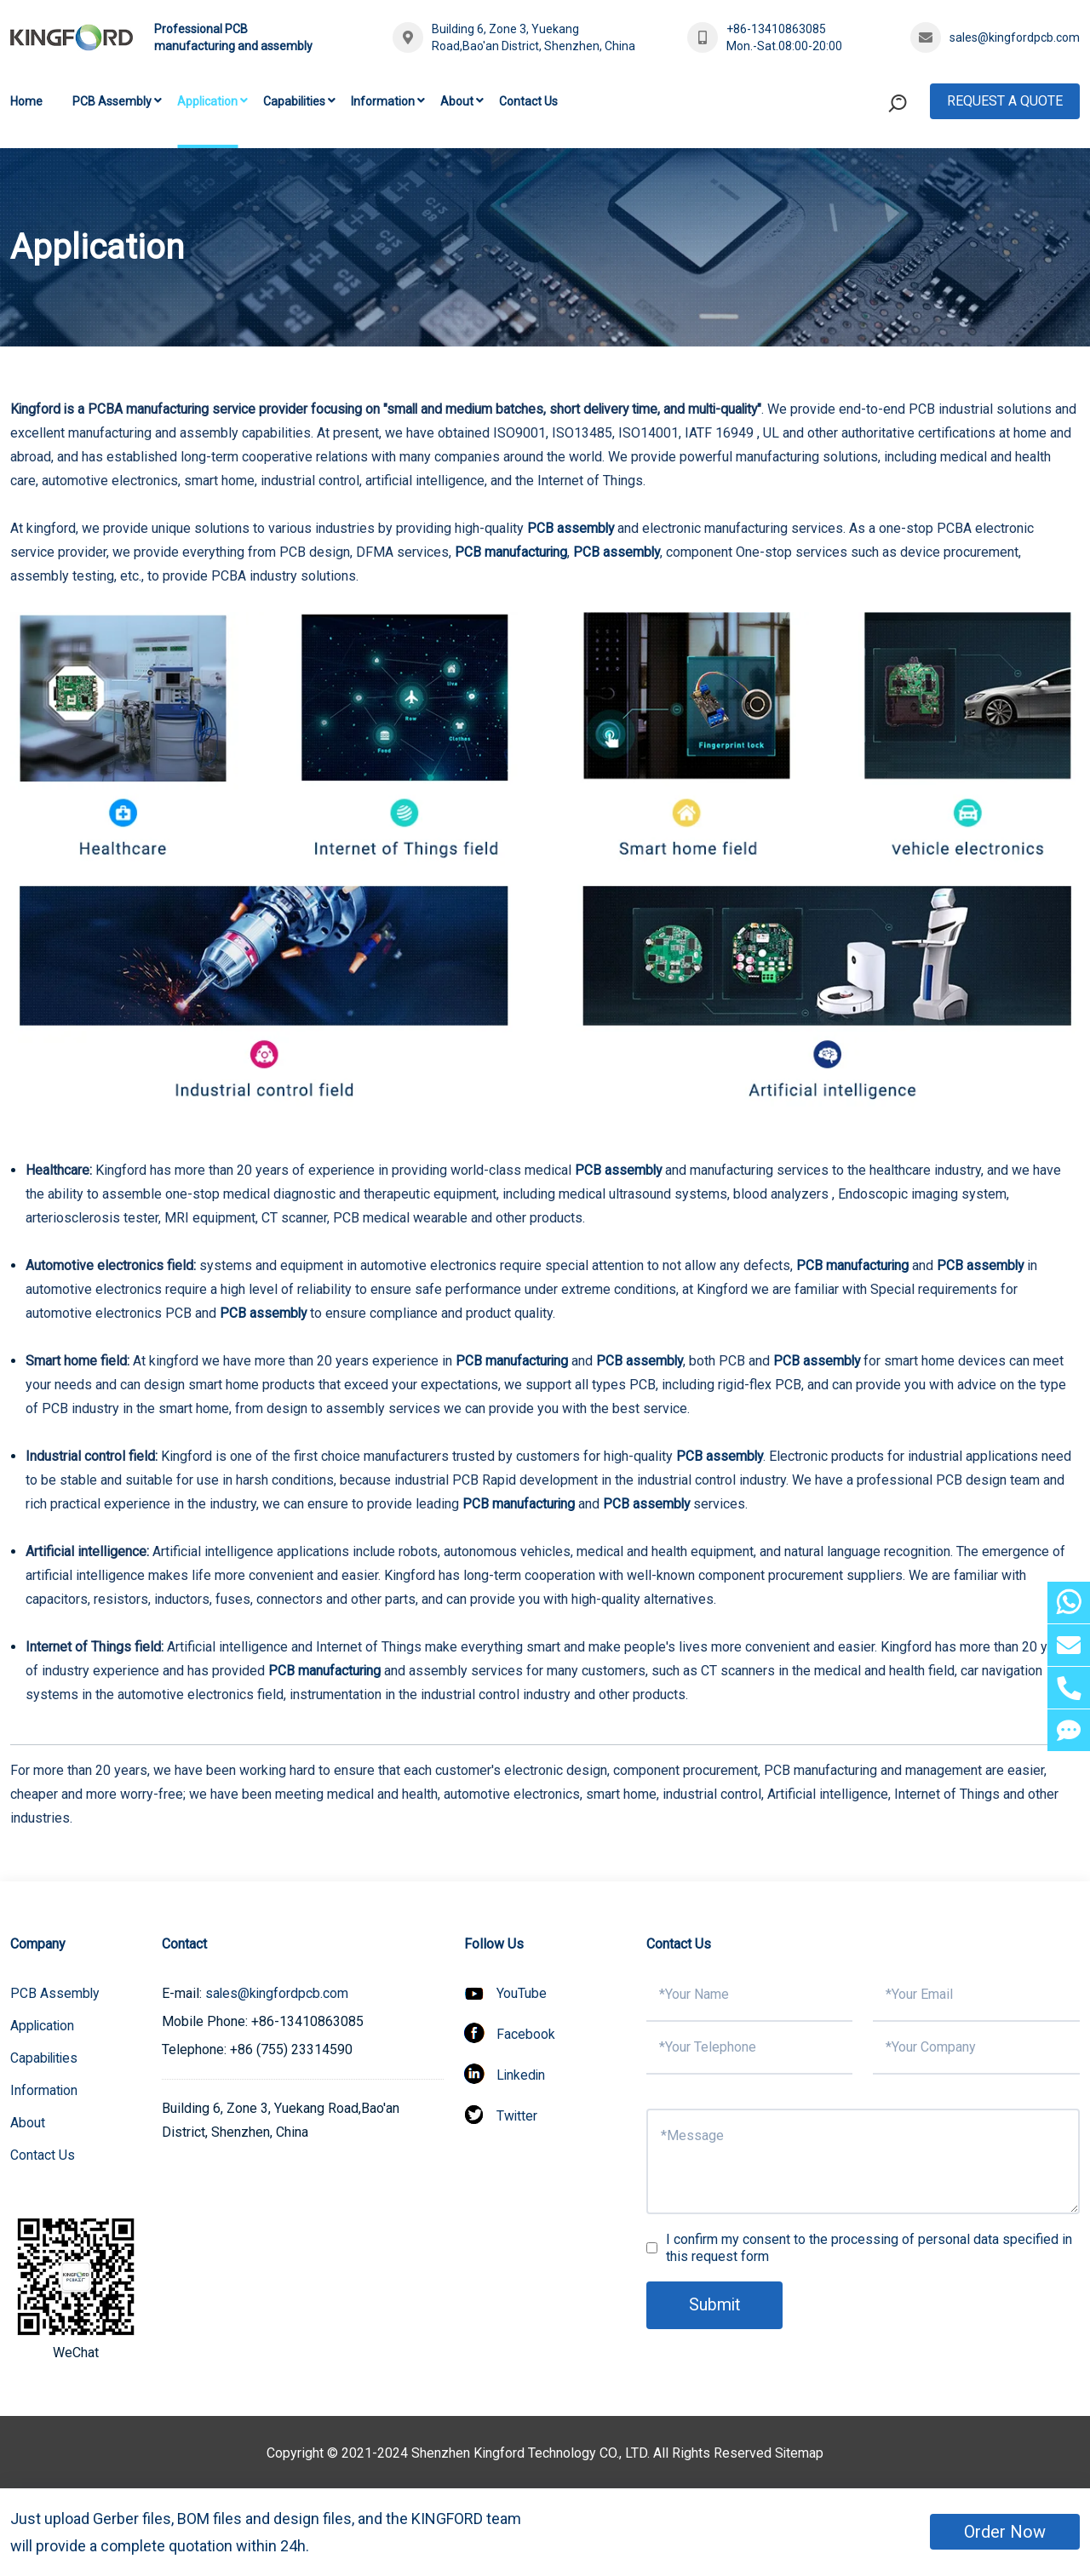 Image resolution: width=1090 pixels, height=2576 pixels. Describe the element at coordinates (1005, 2532) in the screenshot. I see `Order Now` at that location.